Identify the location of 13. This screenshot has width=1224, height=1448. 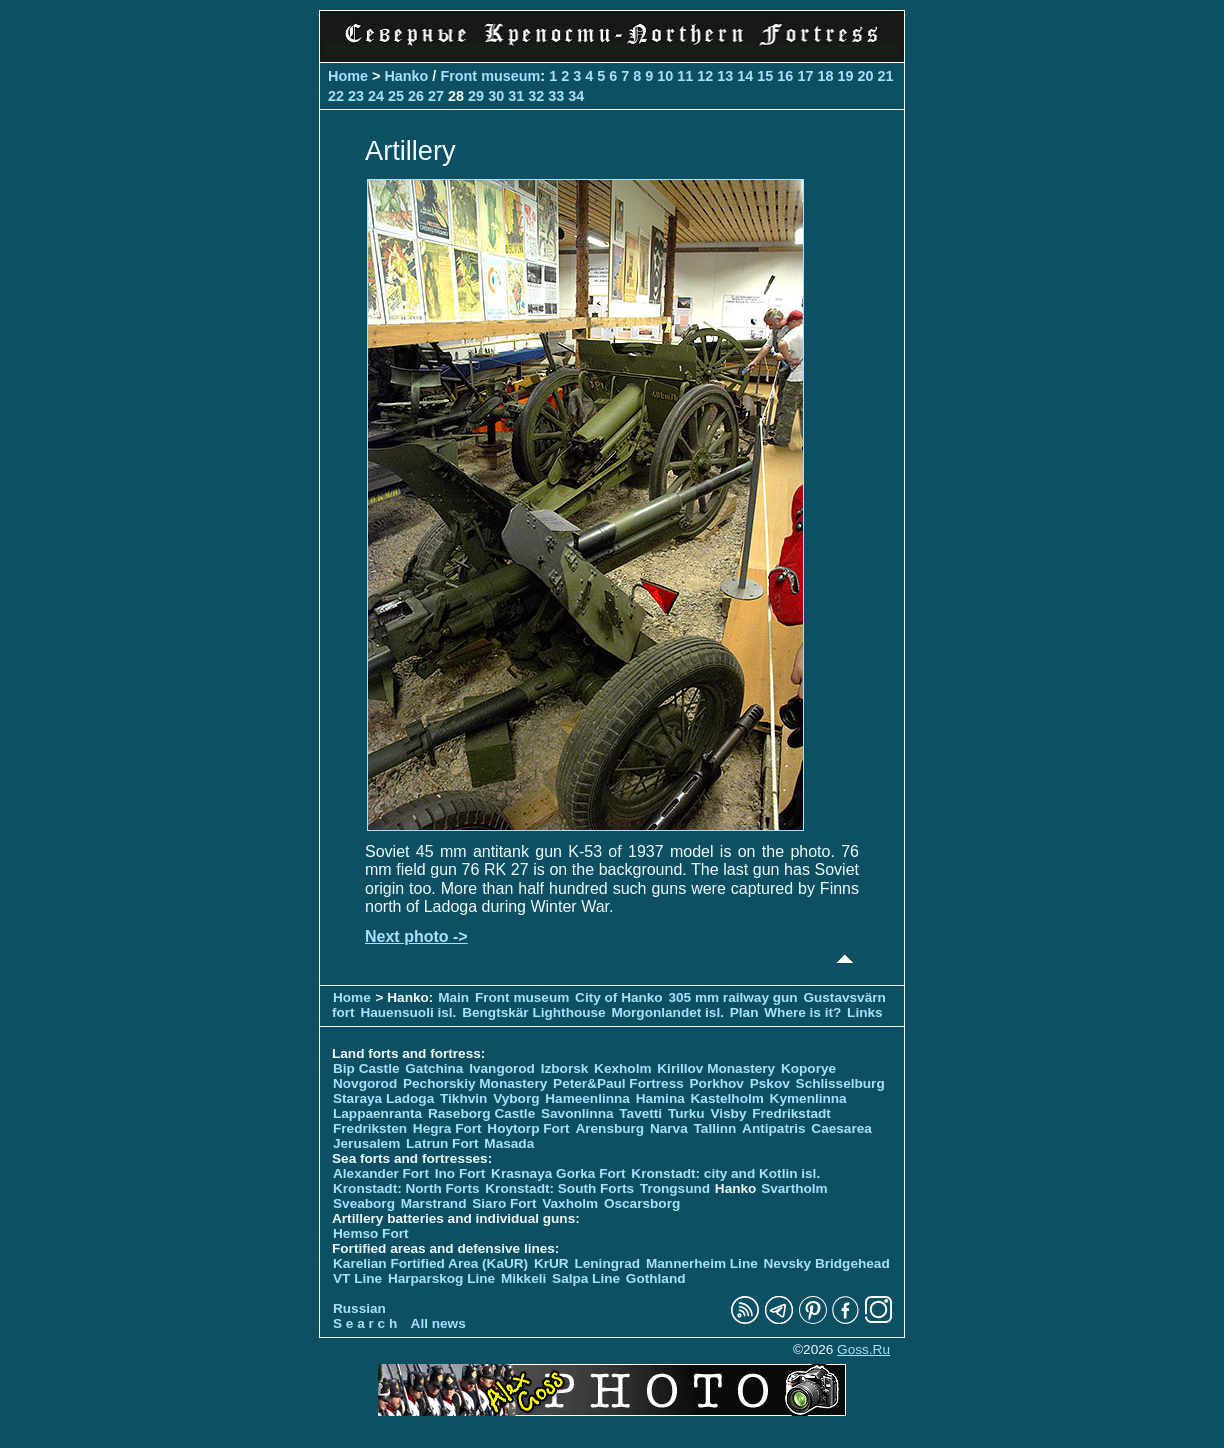
(725, 76).